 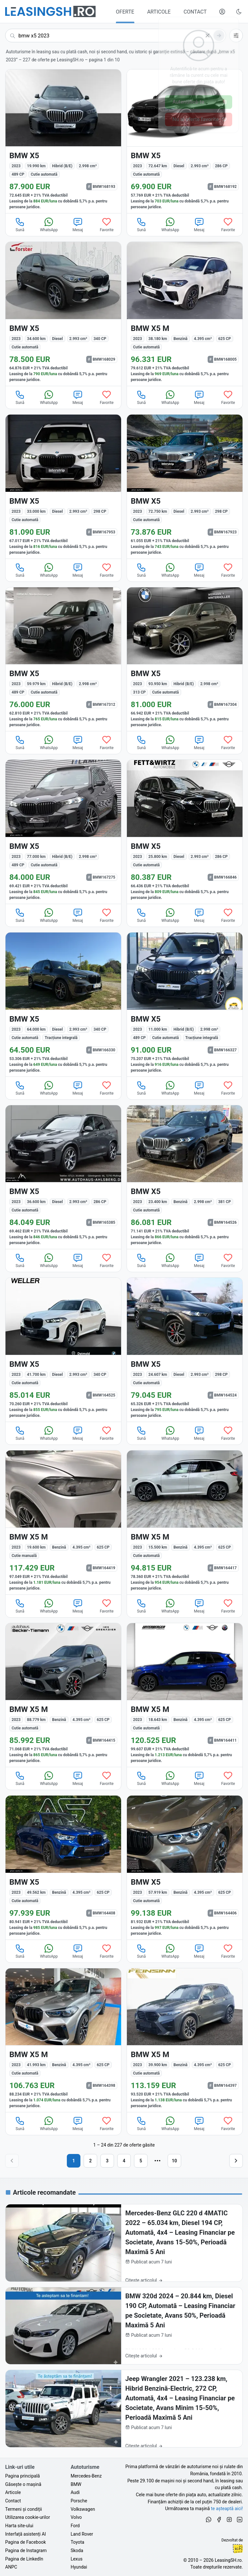 I want to click on [BMW X5 din 2023 cu 36.600 km - oferta BMW165385], so click(x=63, y=1177).